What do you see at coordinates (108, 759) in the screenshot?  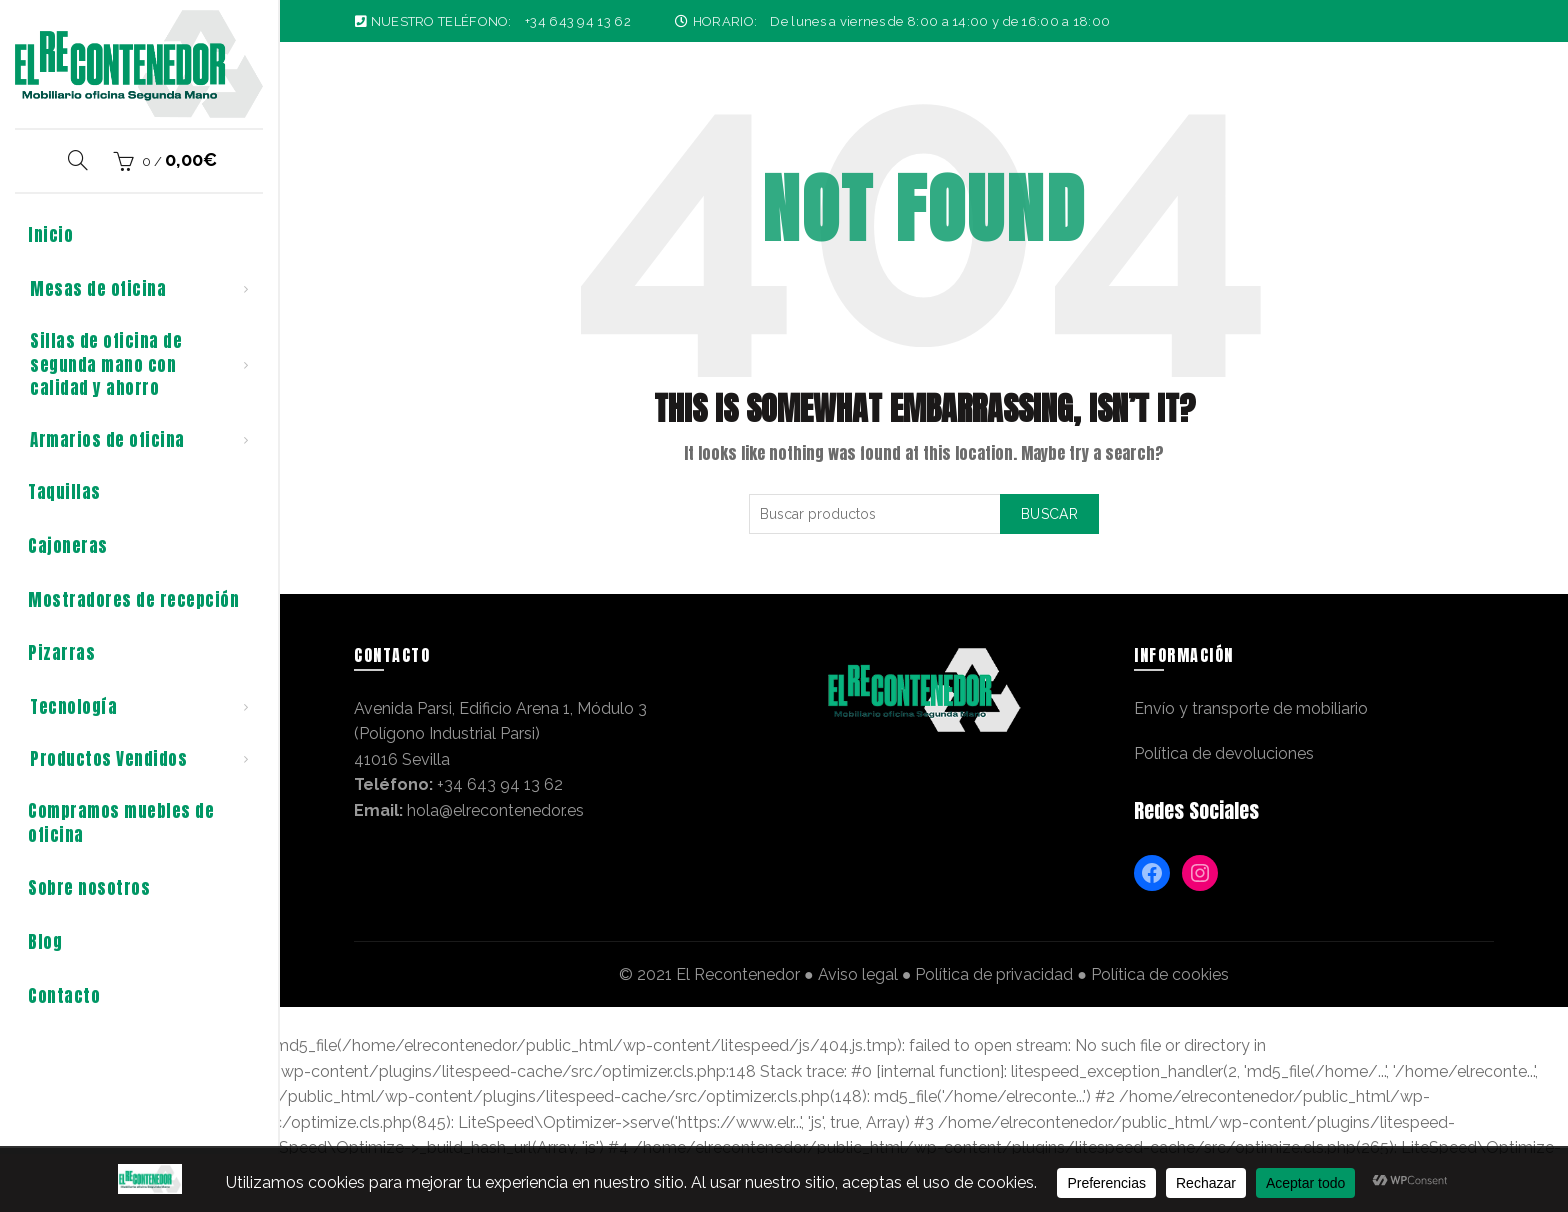 I see `Productos Vendidos` at bounding box center [108, 759].